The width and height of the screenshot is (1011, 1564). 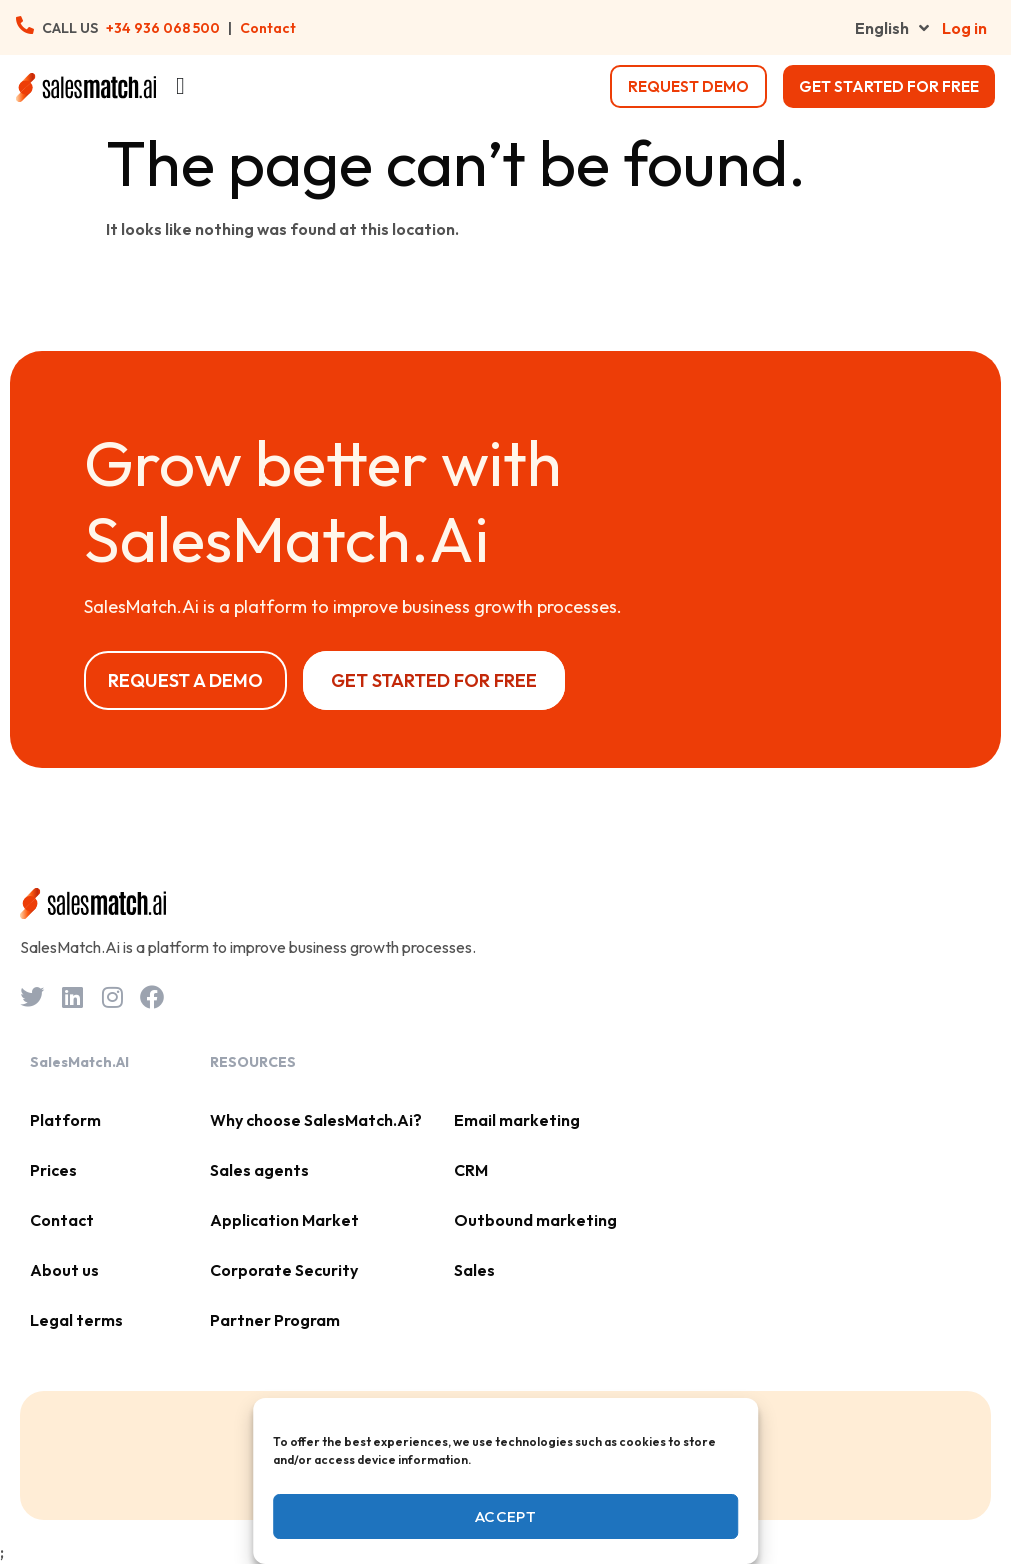 I want to click on [Menu Toggle], so click(x=180, y=86).